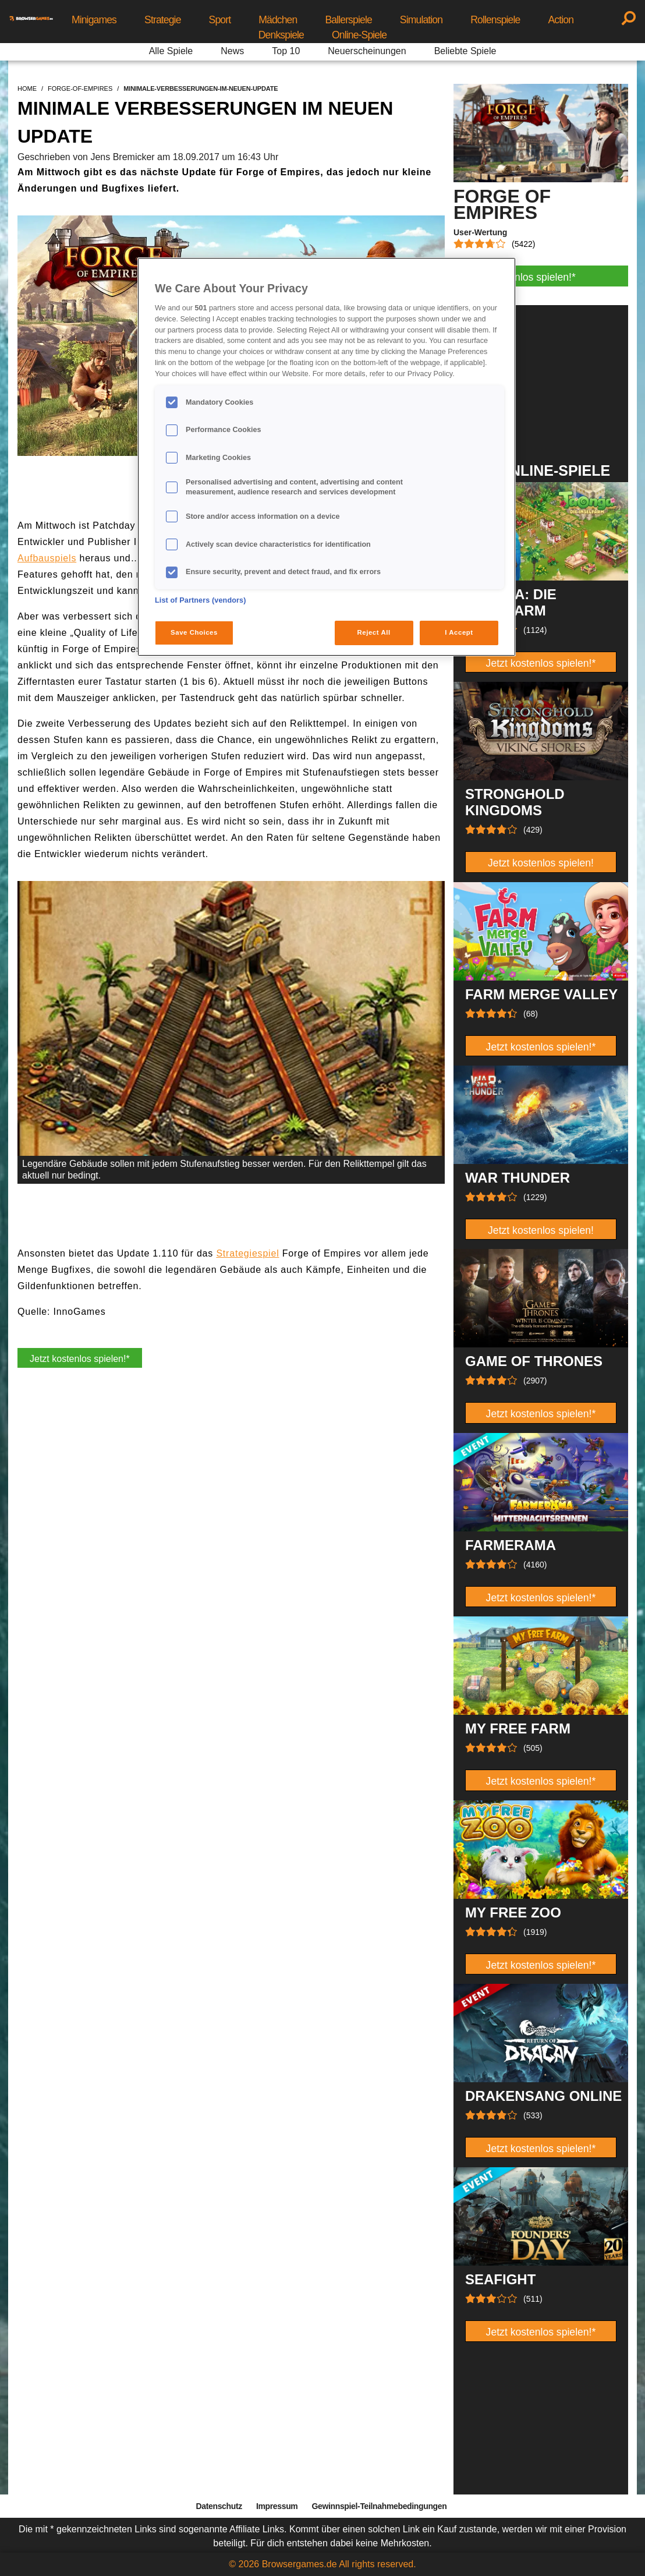 The image size is (645, 2576). Describe the element at coordinates (421, 20) in the screenshot. I see `Simulation` at that location.